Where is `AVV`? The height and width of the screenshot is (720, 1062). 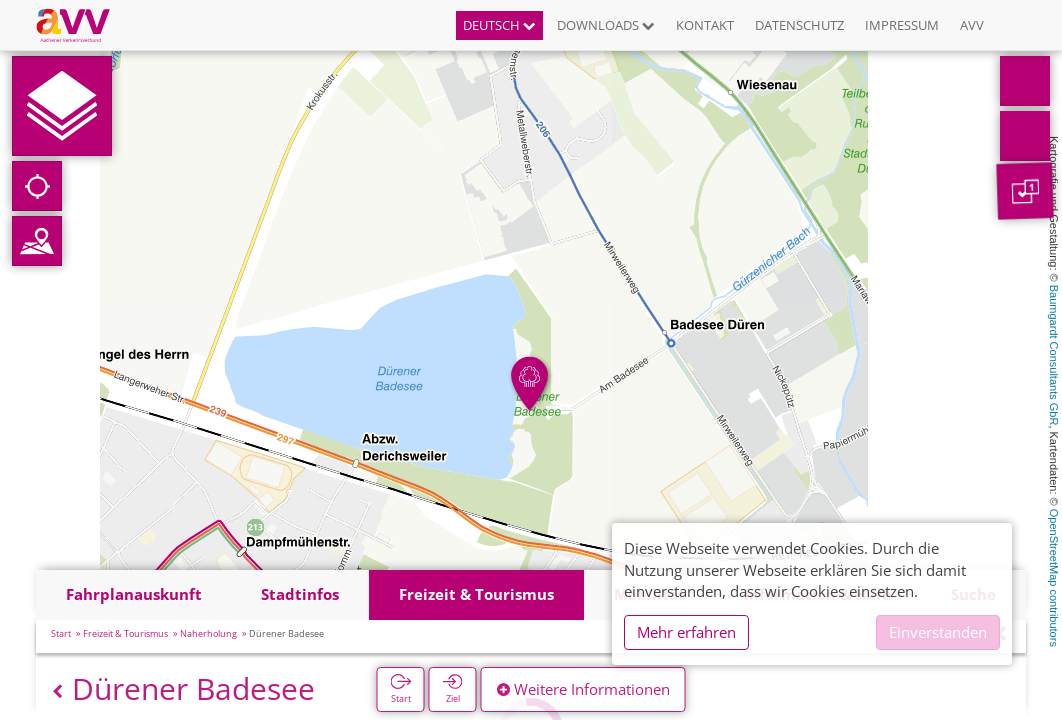 AVV is located at coordinates (972, 25).